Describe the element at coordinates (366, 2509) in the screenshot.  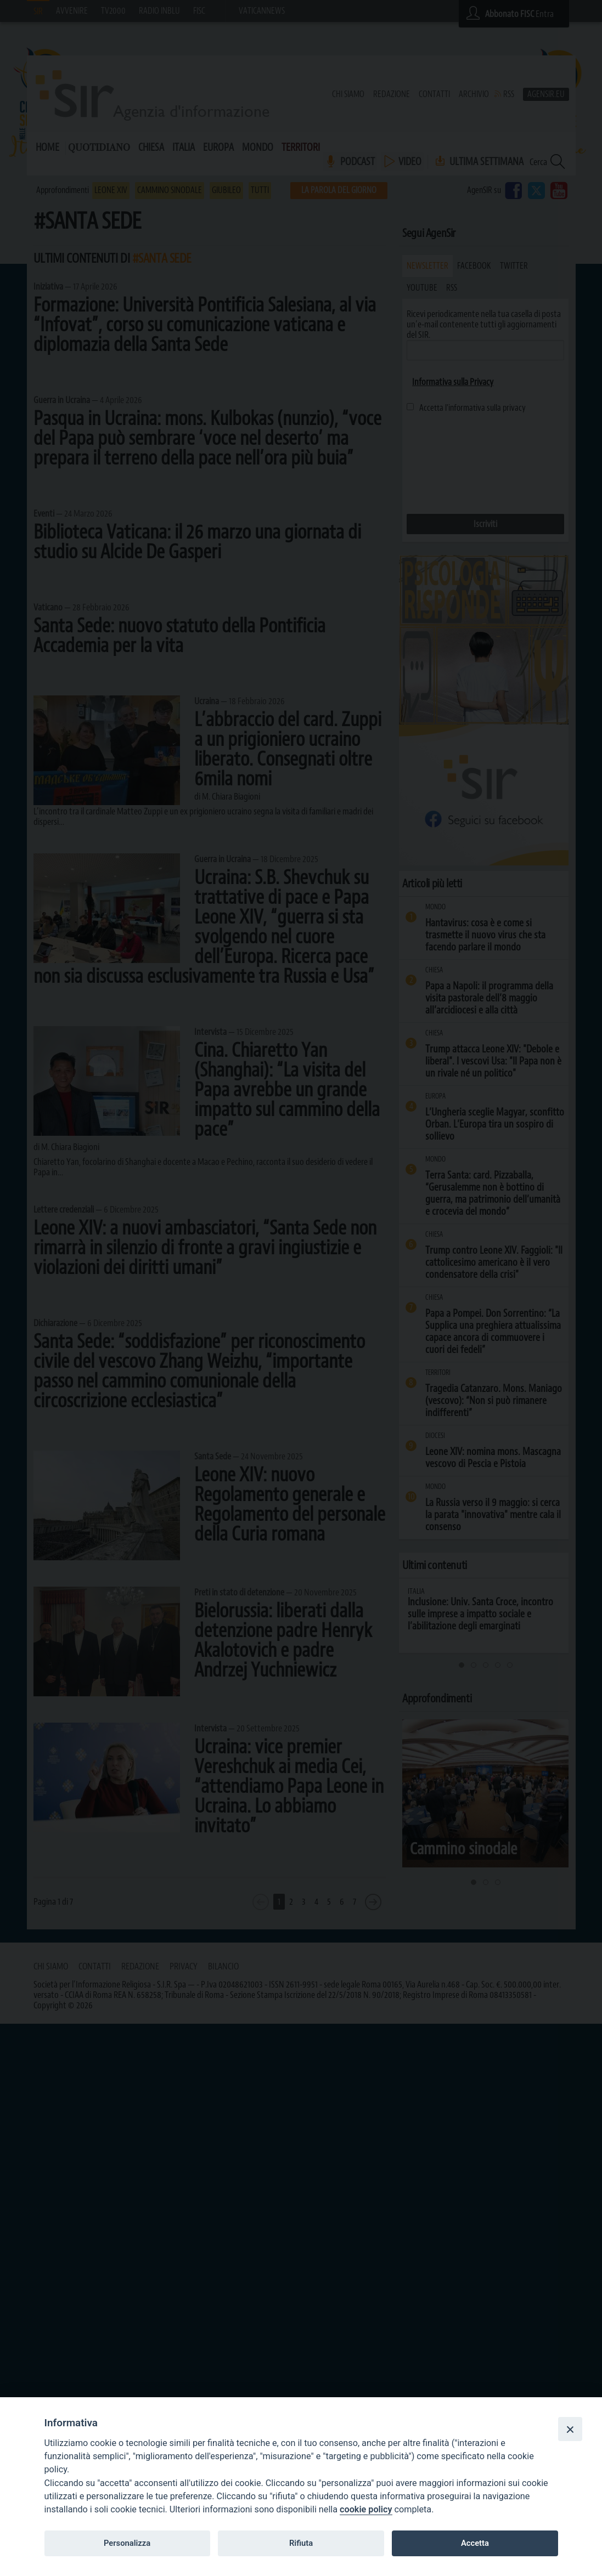
I see `cookie policy` at that location.